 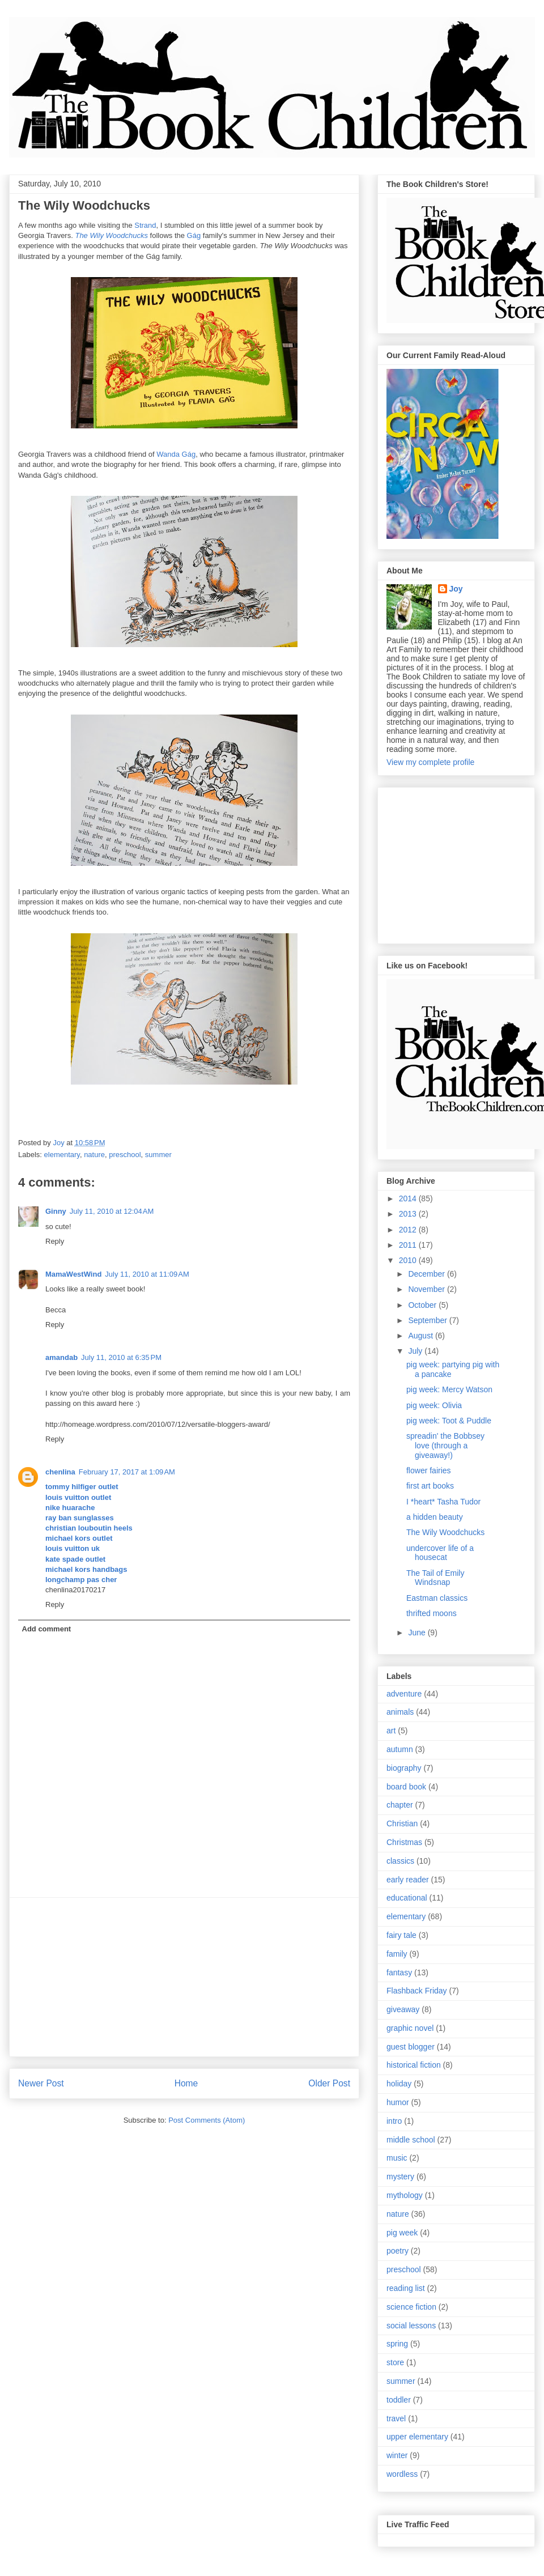 What do you see at coordinates (54, 1241) in the screenshot?
I see `Reply` at bounding box center [54, 1241].